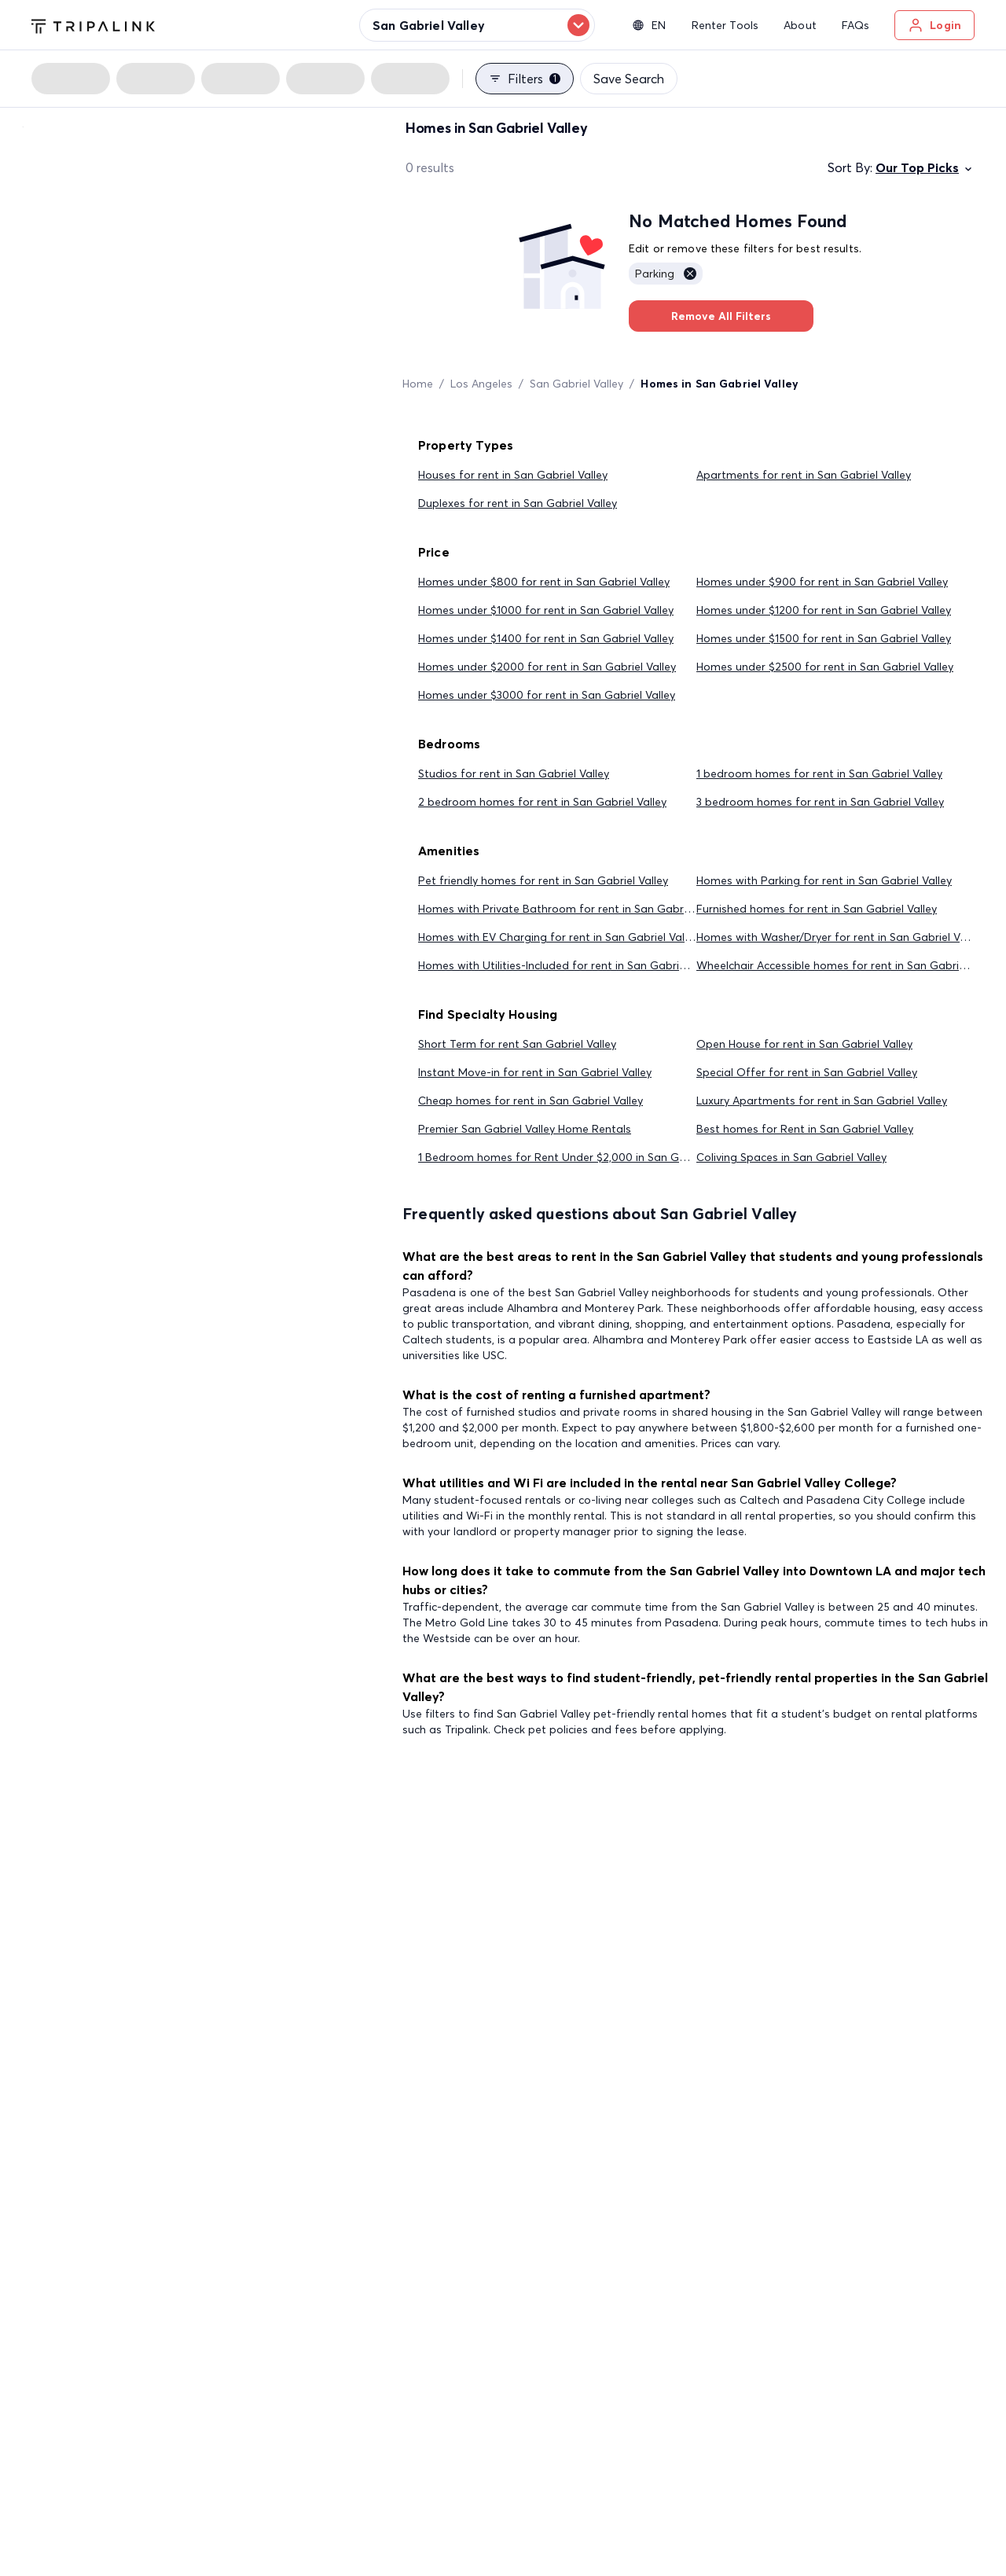  What do you see at coordinates (547, 667) in the screenshot?
I see `Homes under $2000 for rent in San Gabriel Valley` at bounding box center [547, 667].